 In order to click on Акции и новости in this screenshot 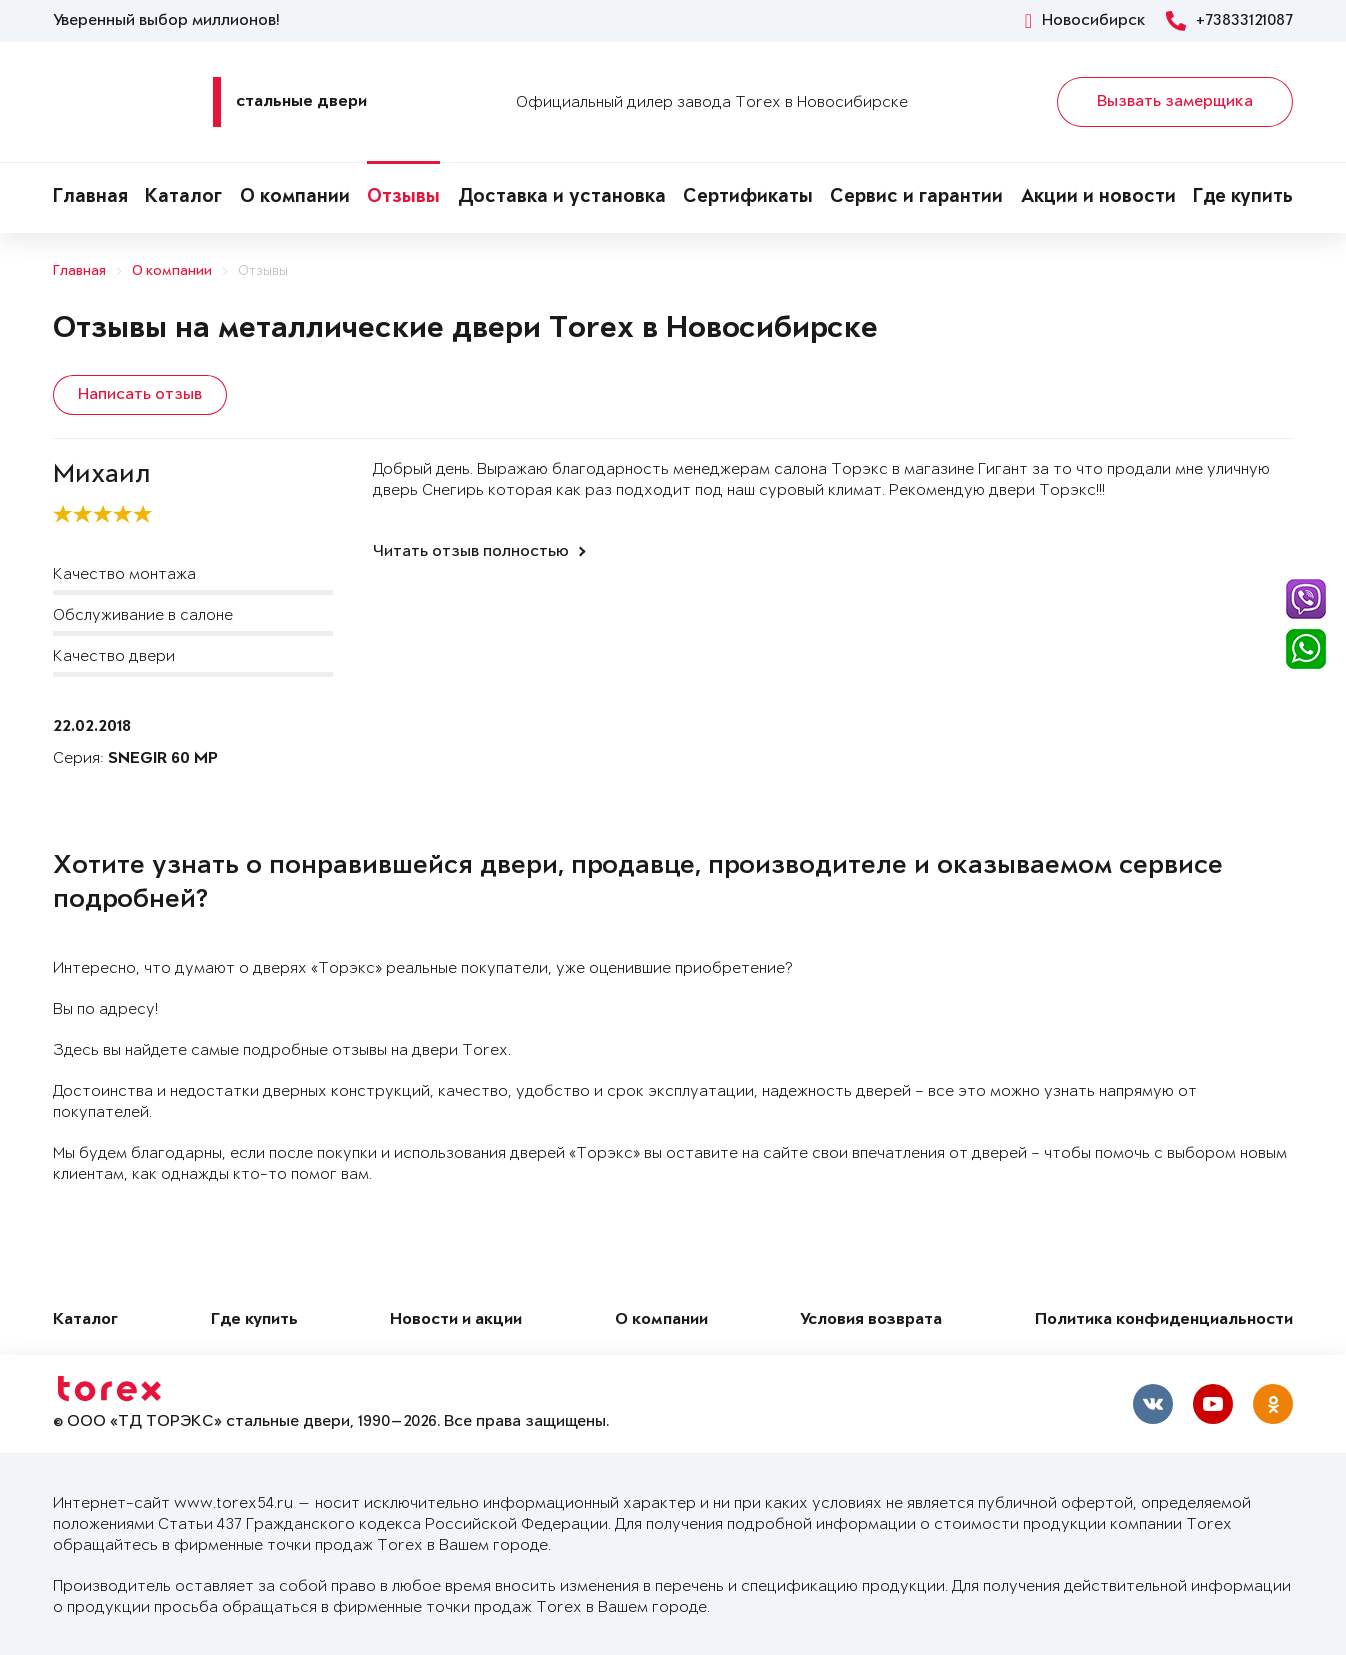, I will do `click(1098, 198)`.